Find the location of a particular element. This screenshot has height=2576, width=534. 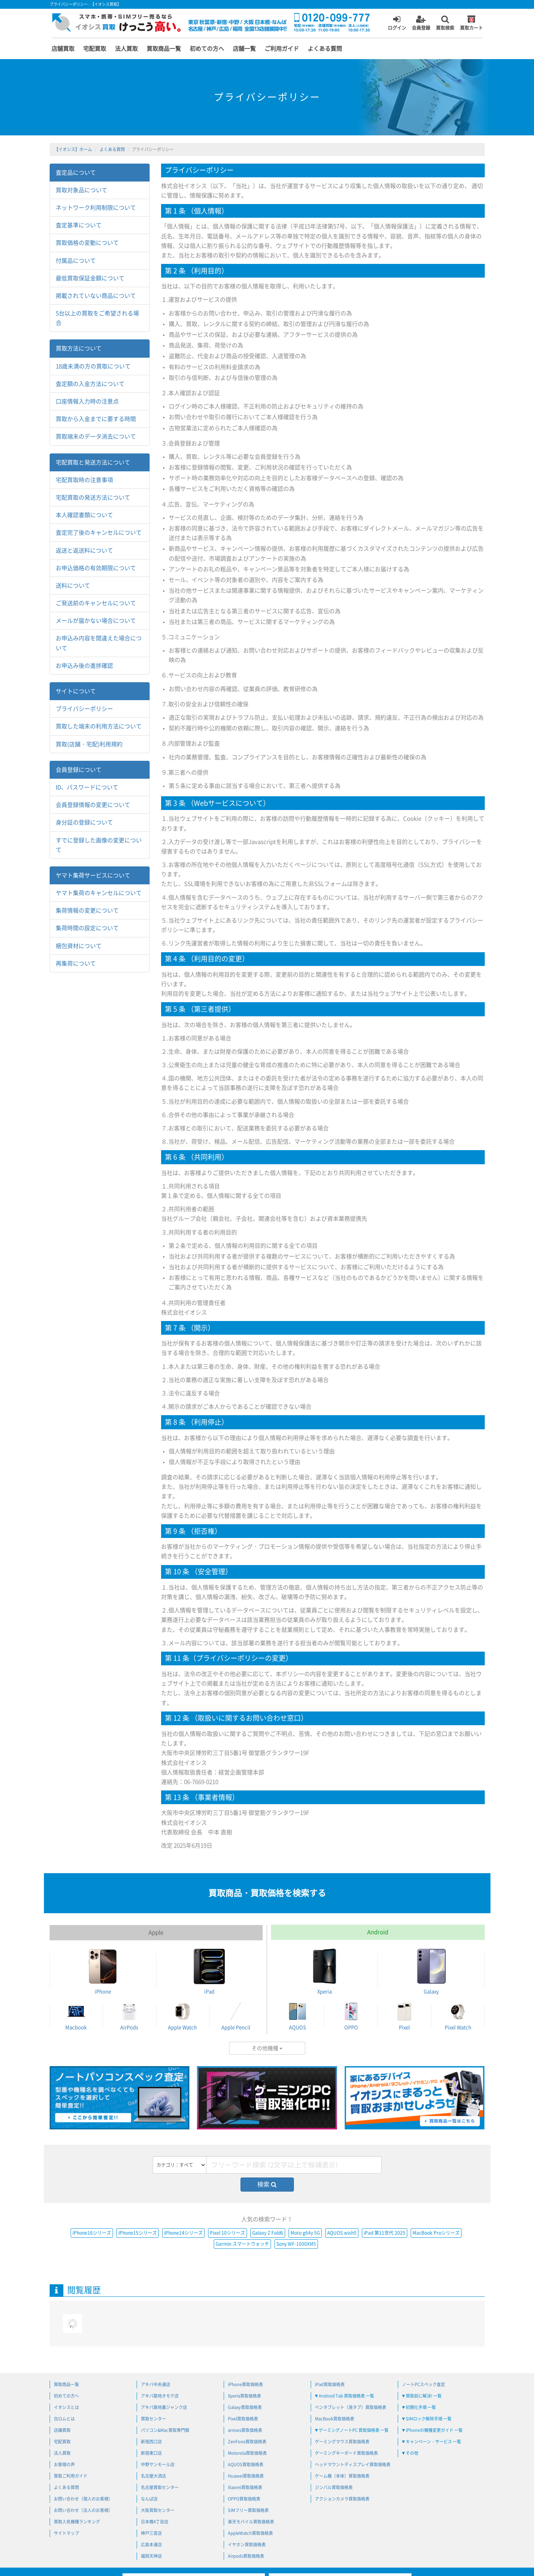

神戸三宮店 is located at coordinates (151, 2533).